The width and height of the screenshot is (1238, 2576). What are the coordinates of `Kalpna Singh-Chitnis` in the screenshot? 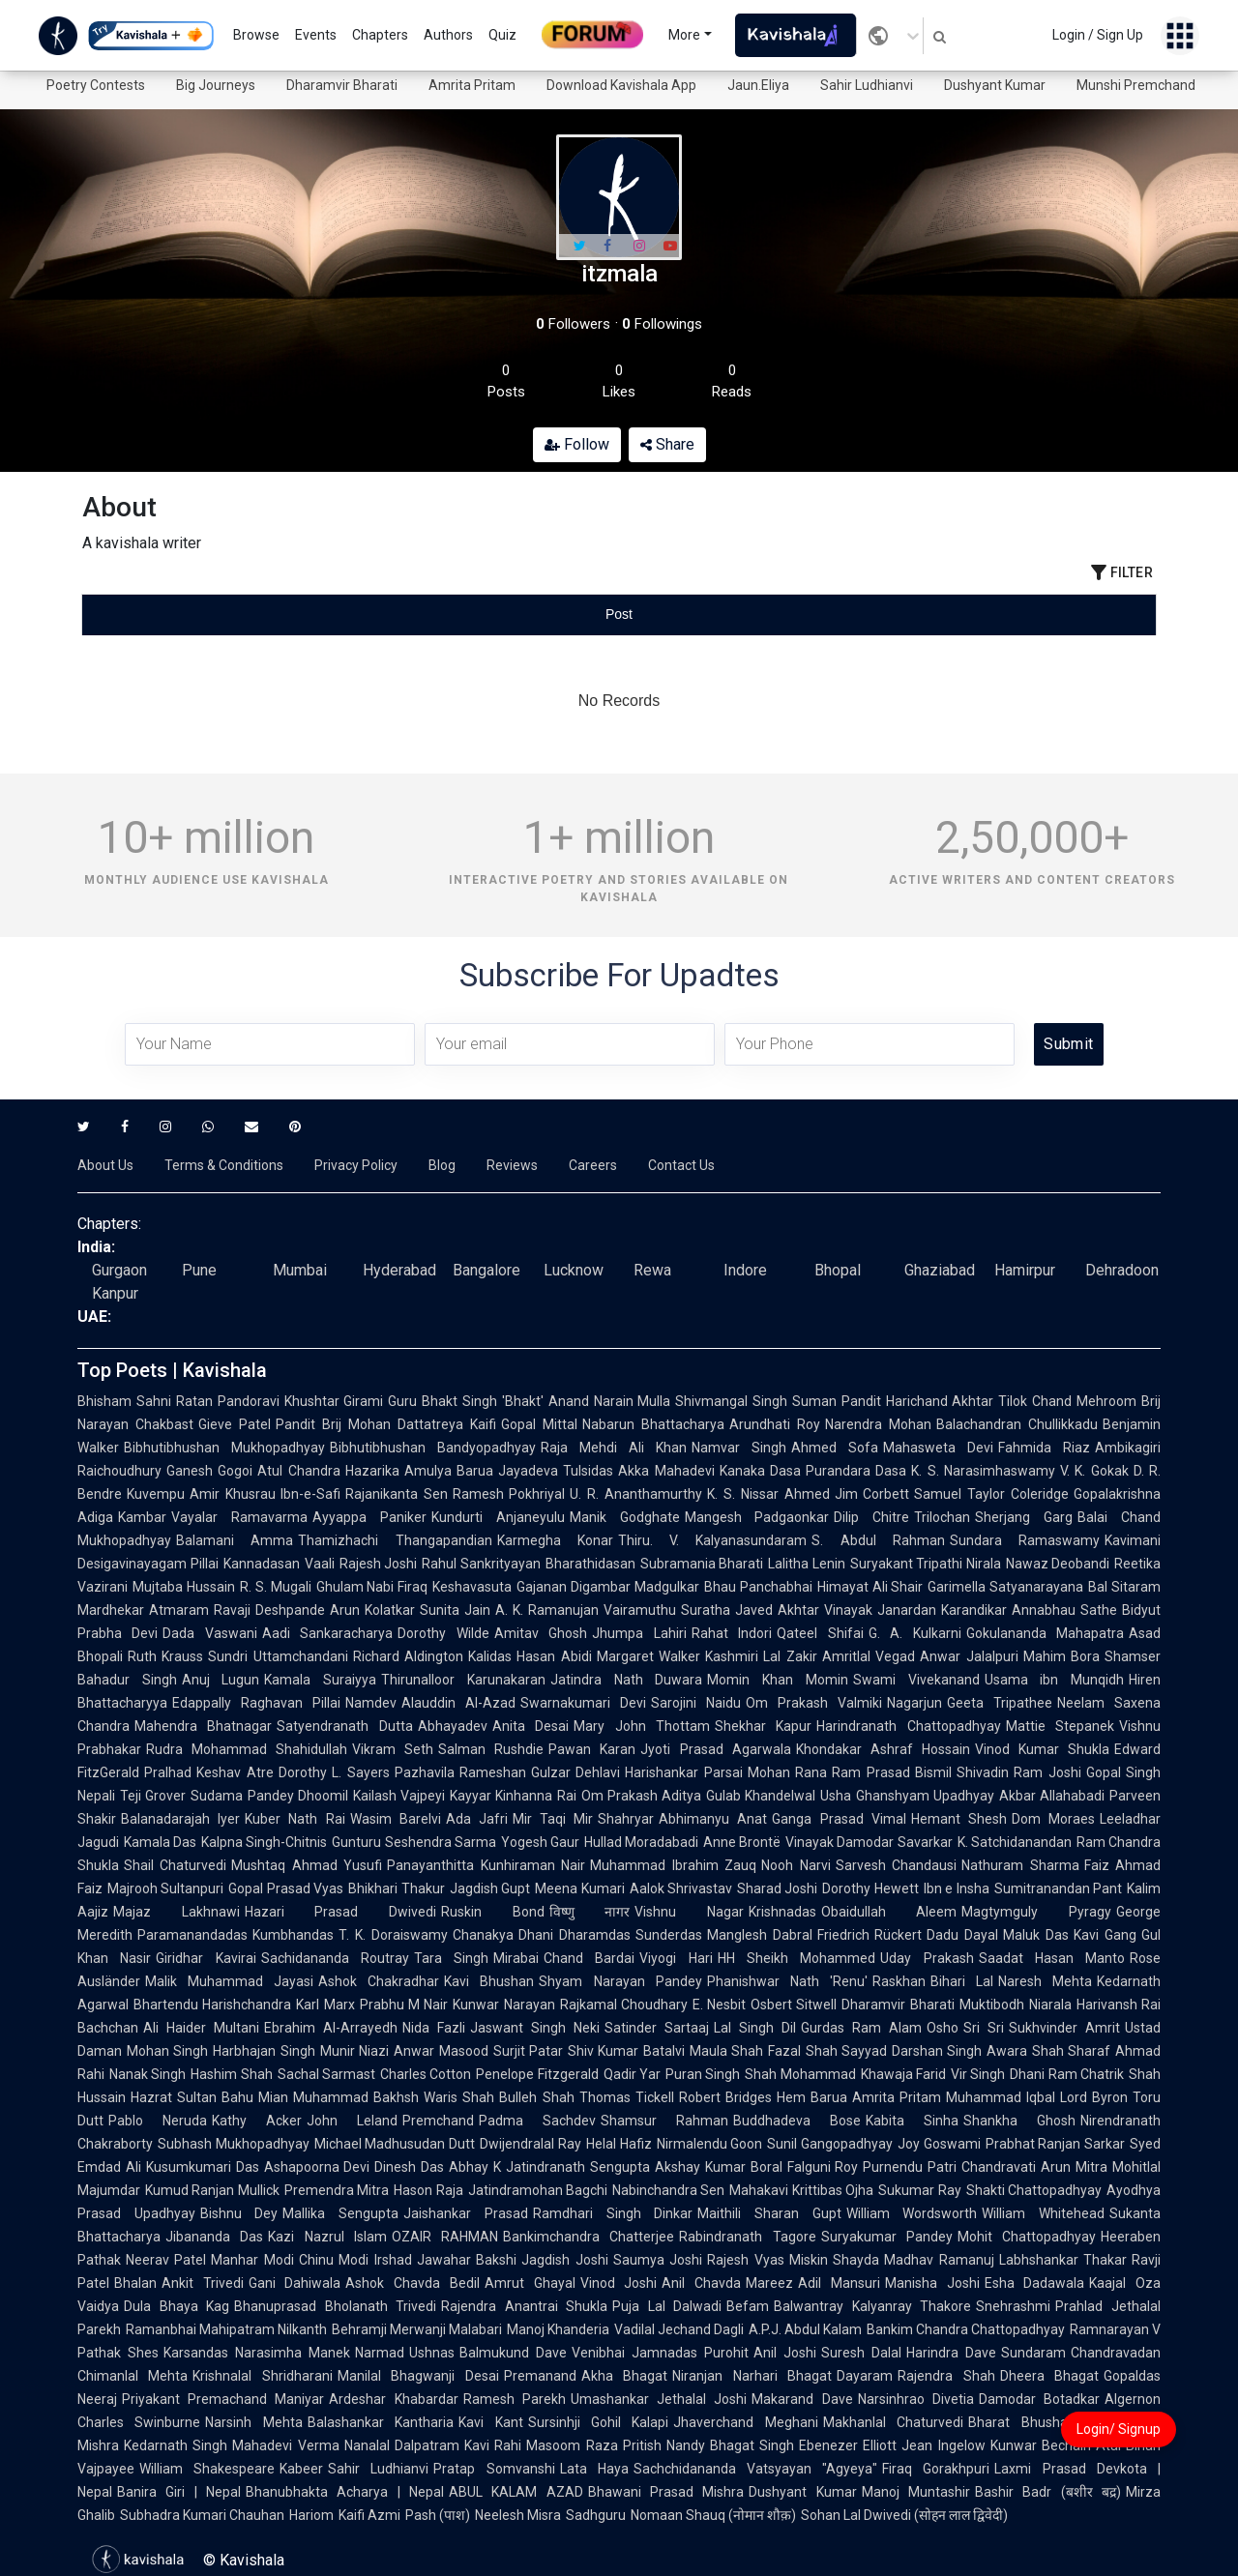 It's located at (264, 1842).